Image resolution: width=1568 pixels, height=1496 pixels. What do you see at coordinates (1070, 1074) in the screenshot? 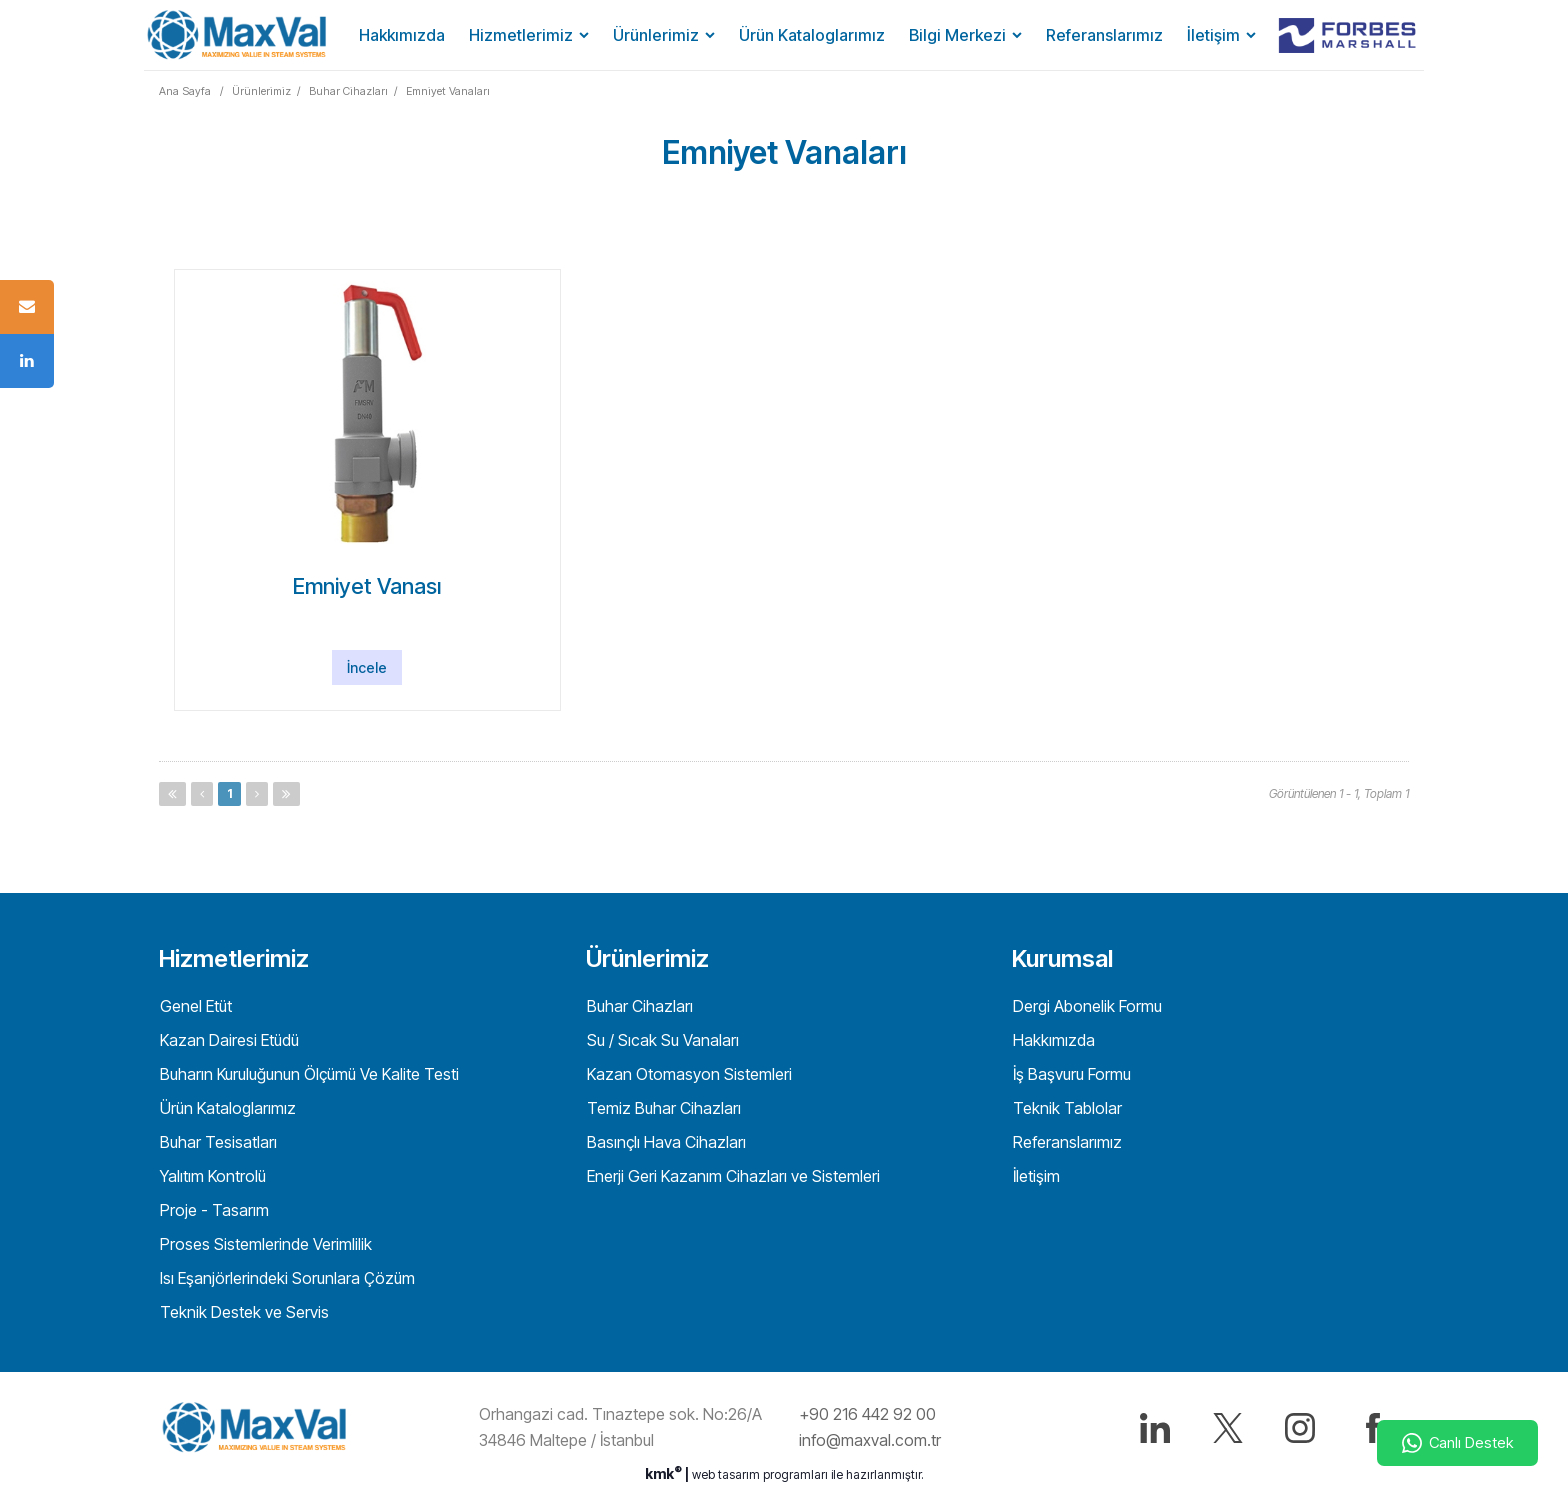
I see `İş Başvuru Formu` at bounding box center [1070, 1074].